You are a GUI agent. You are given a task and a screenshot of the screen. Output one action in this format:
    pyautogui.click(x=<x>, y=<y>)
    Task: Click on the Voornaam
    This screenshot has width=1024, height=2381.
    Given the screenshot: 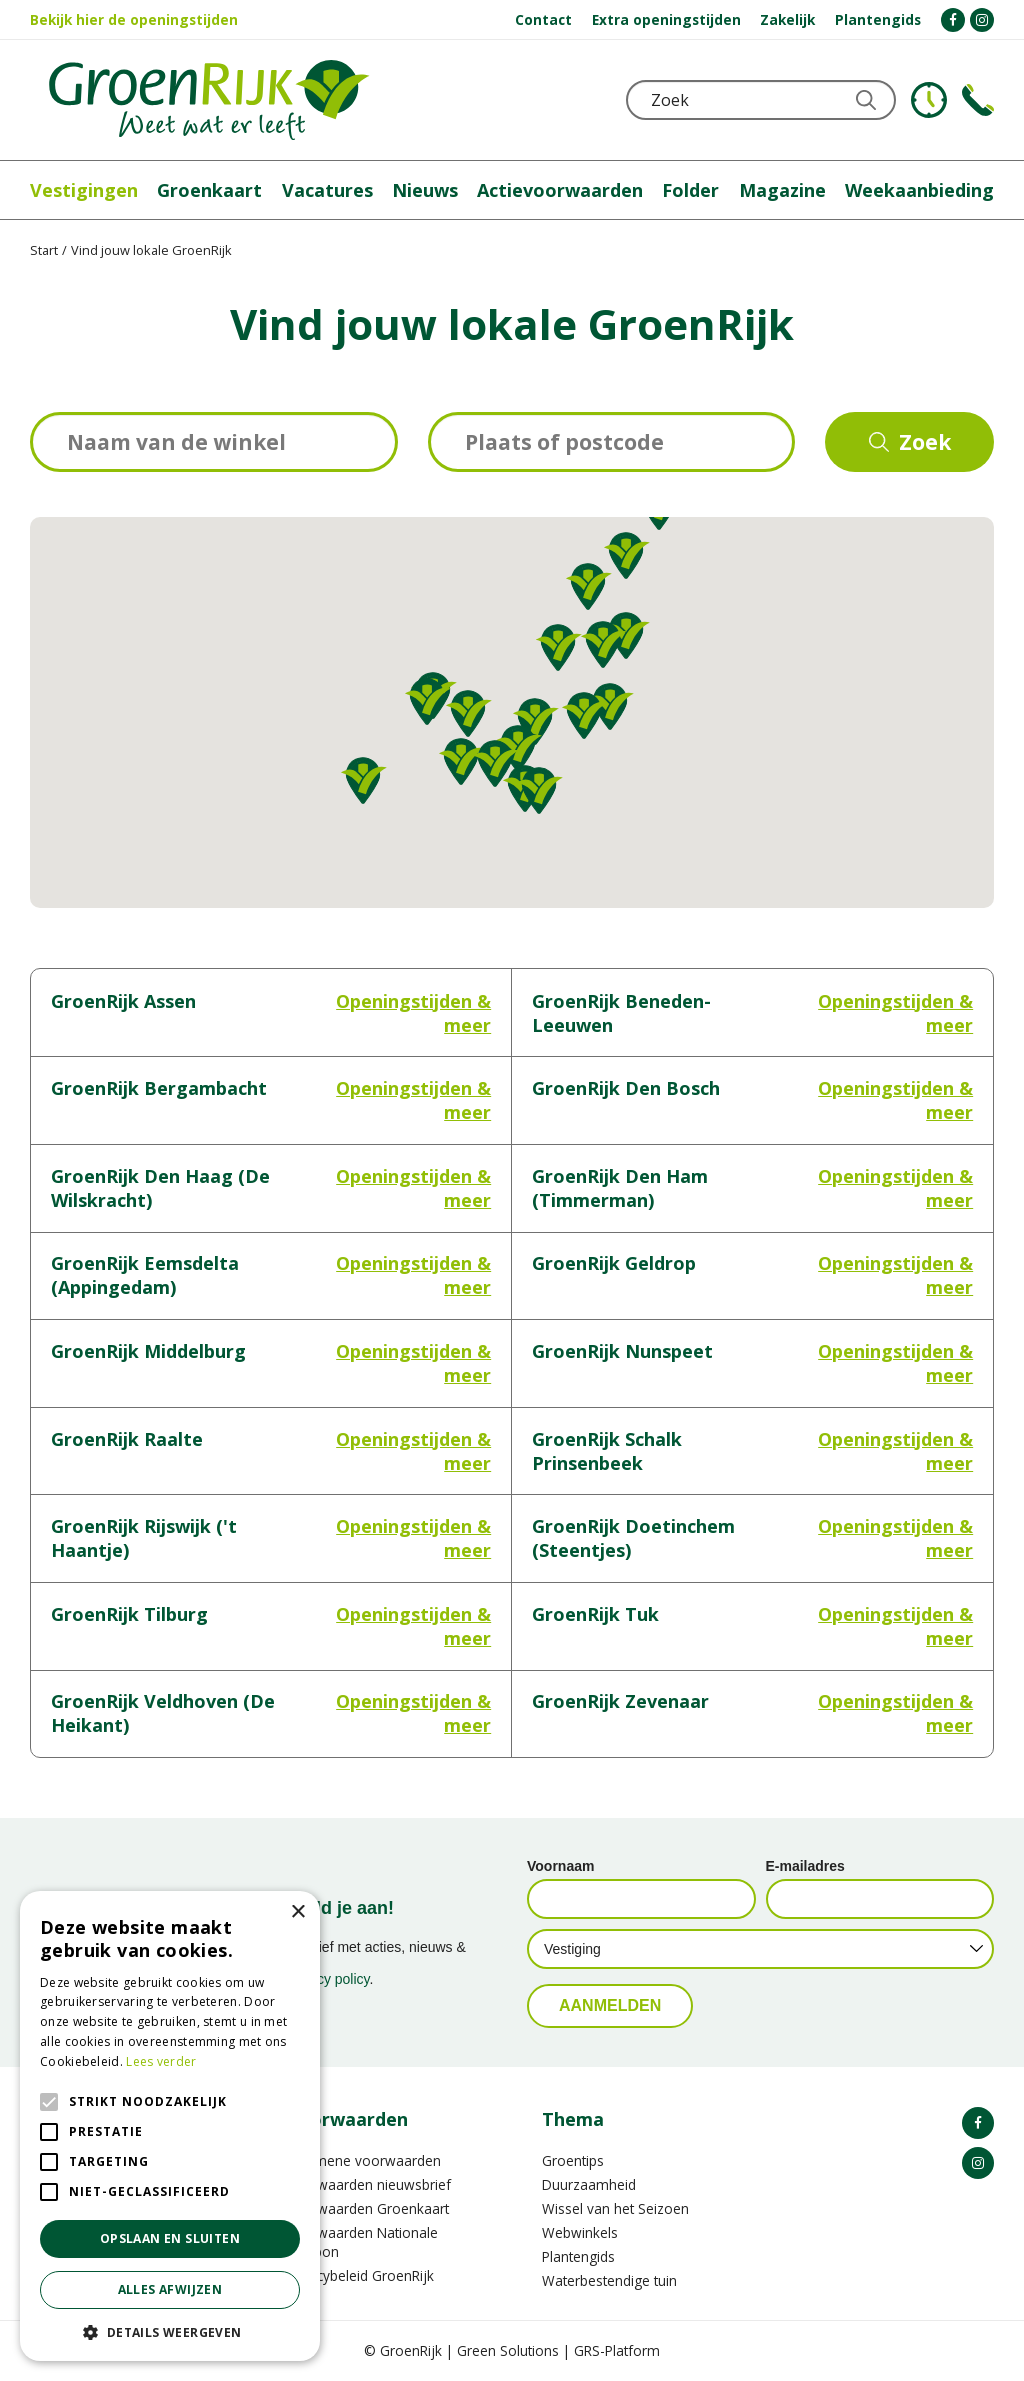 What is the action you would take?
    pyautogui.click(x=560, y=1866)
    